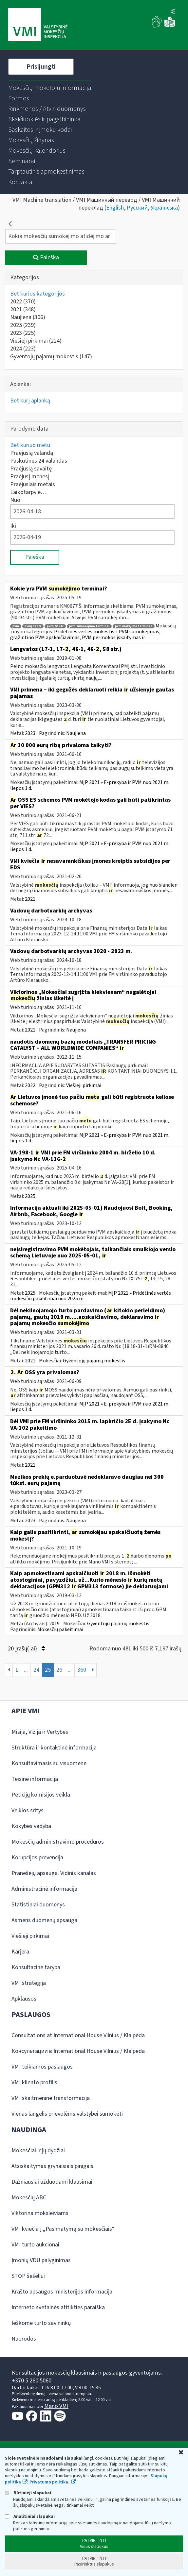  I want to click on Vienas langelis prievolėms valstybei sumokėti, so click(67, 2114).